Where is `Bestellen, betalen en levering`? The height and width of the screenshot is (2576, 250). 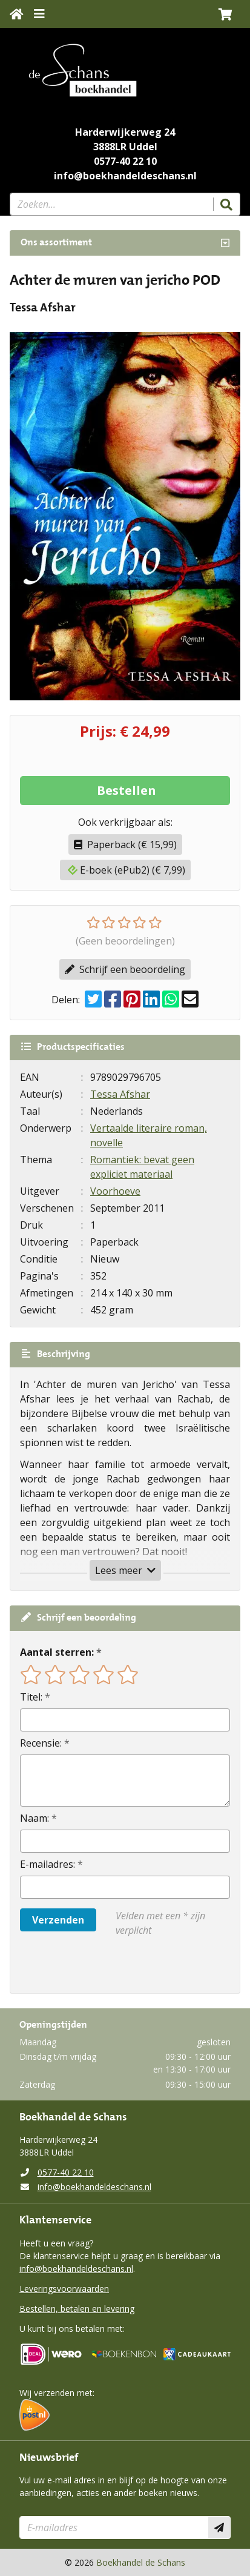 Bestellen, betalen en levering is located at coordinates (76, 2308).